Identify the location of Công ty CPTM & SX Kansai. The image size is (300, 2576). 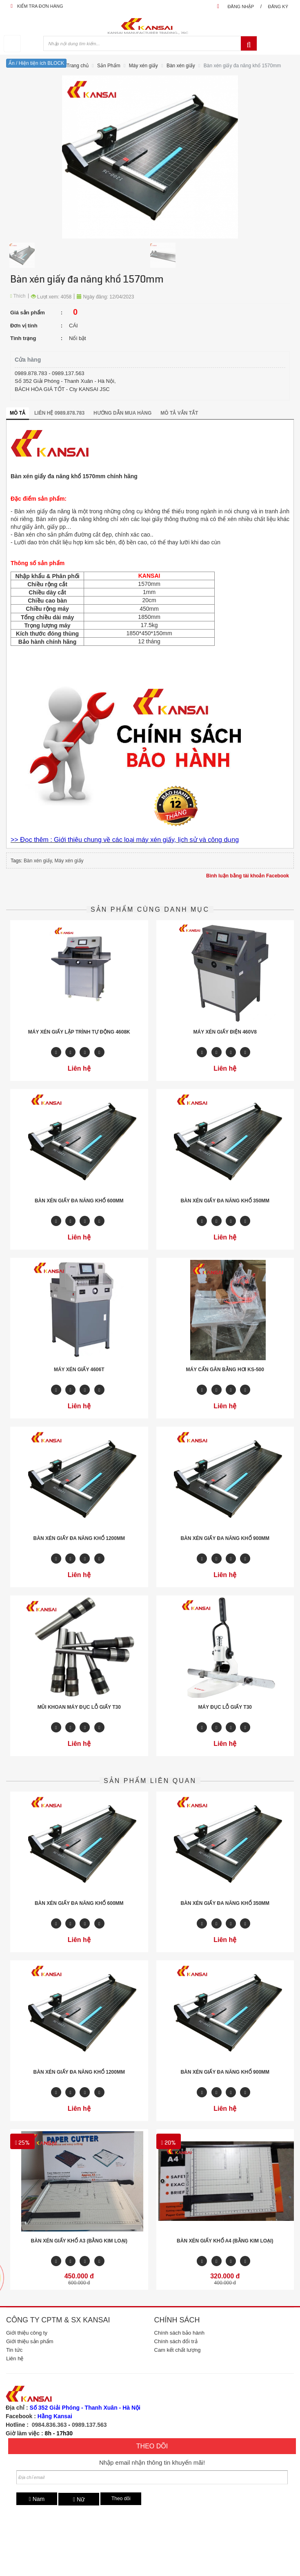
(58, 2320).